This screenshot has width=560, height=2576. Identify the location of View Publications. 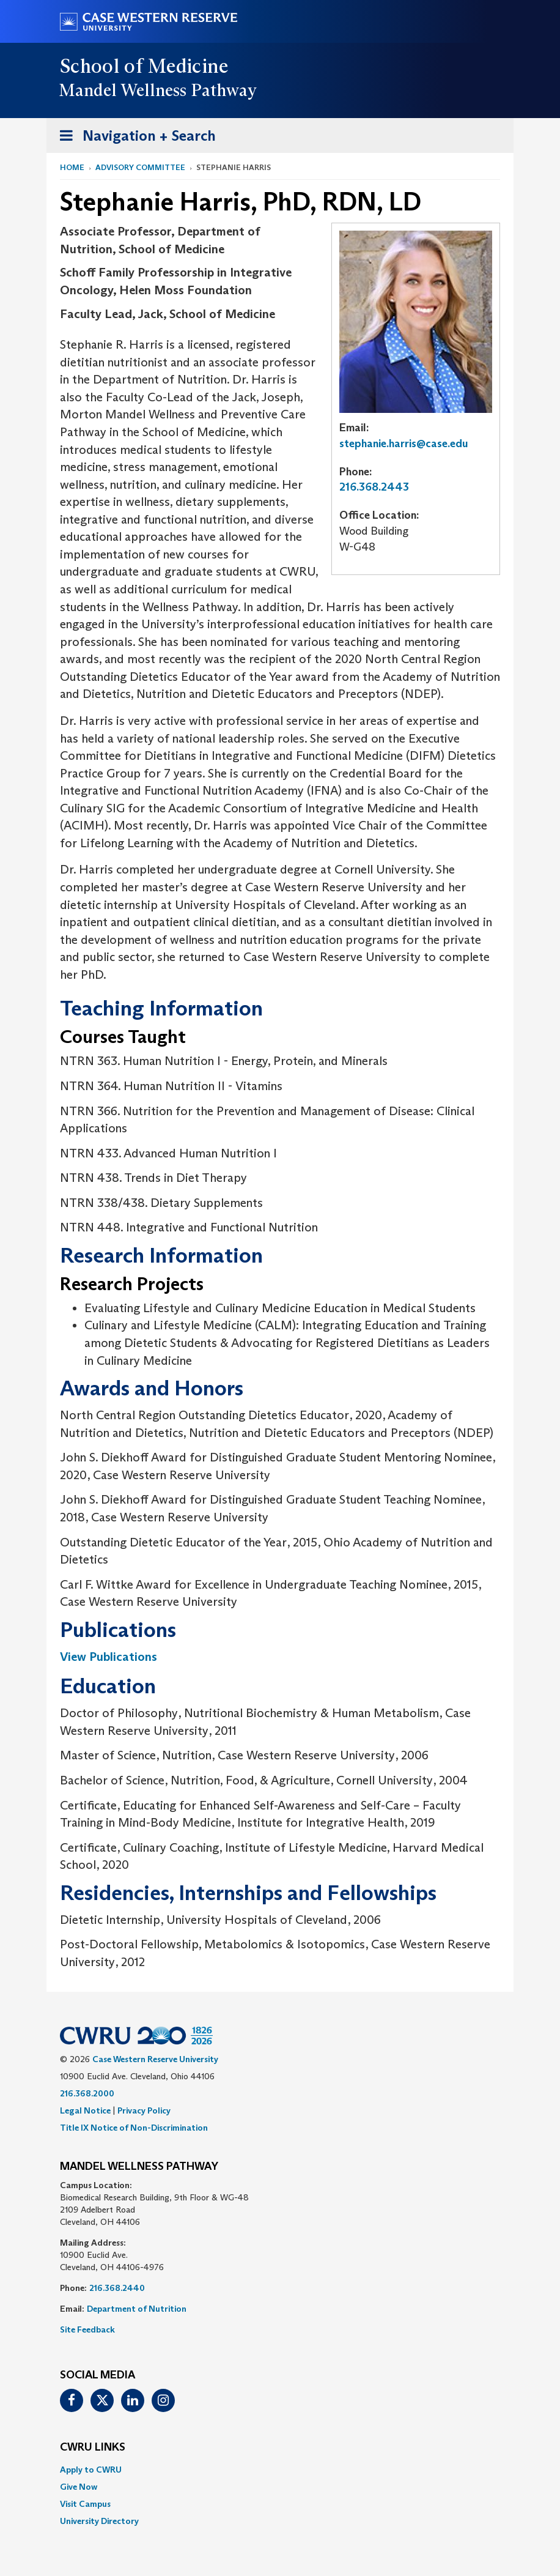
(108, 1656).